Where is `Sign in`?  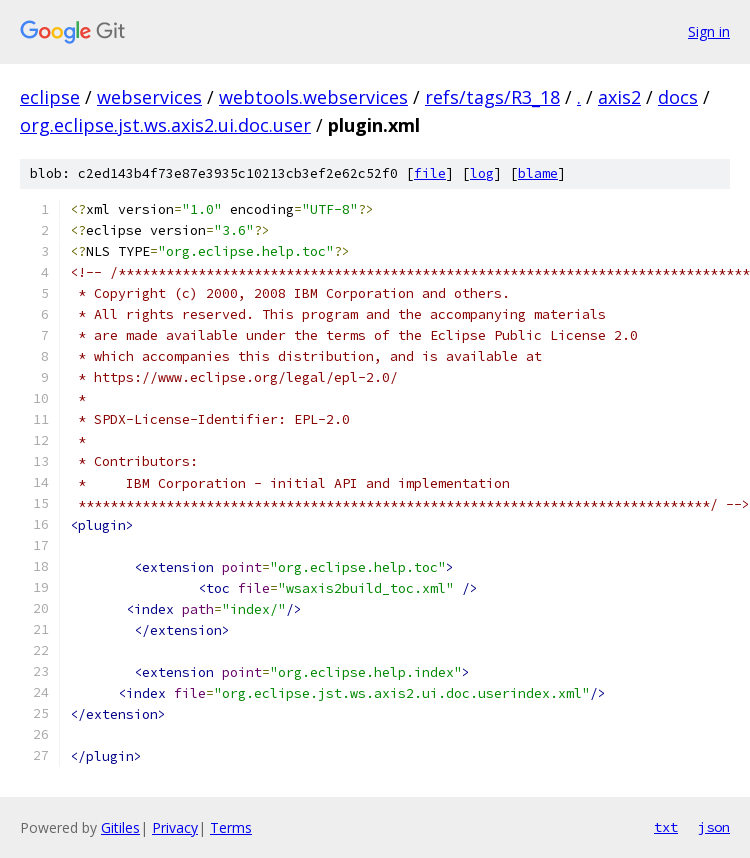 Sign in is located at coordinates (709, 31).